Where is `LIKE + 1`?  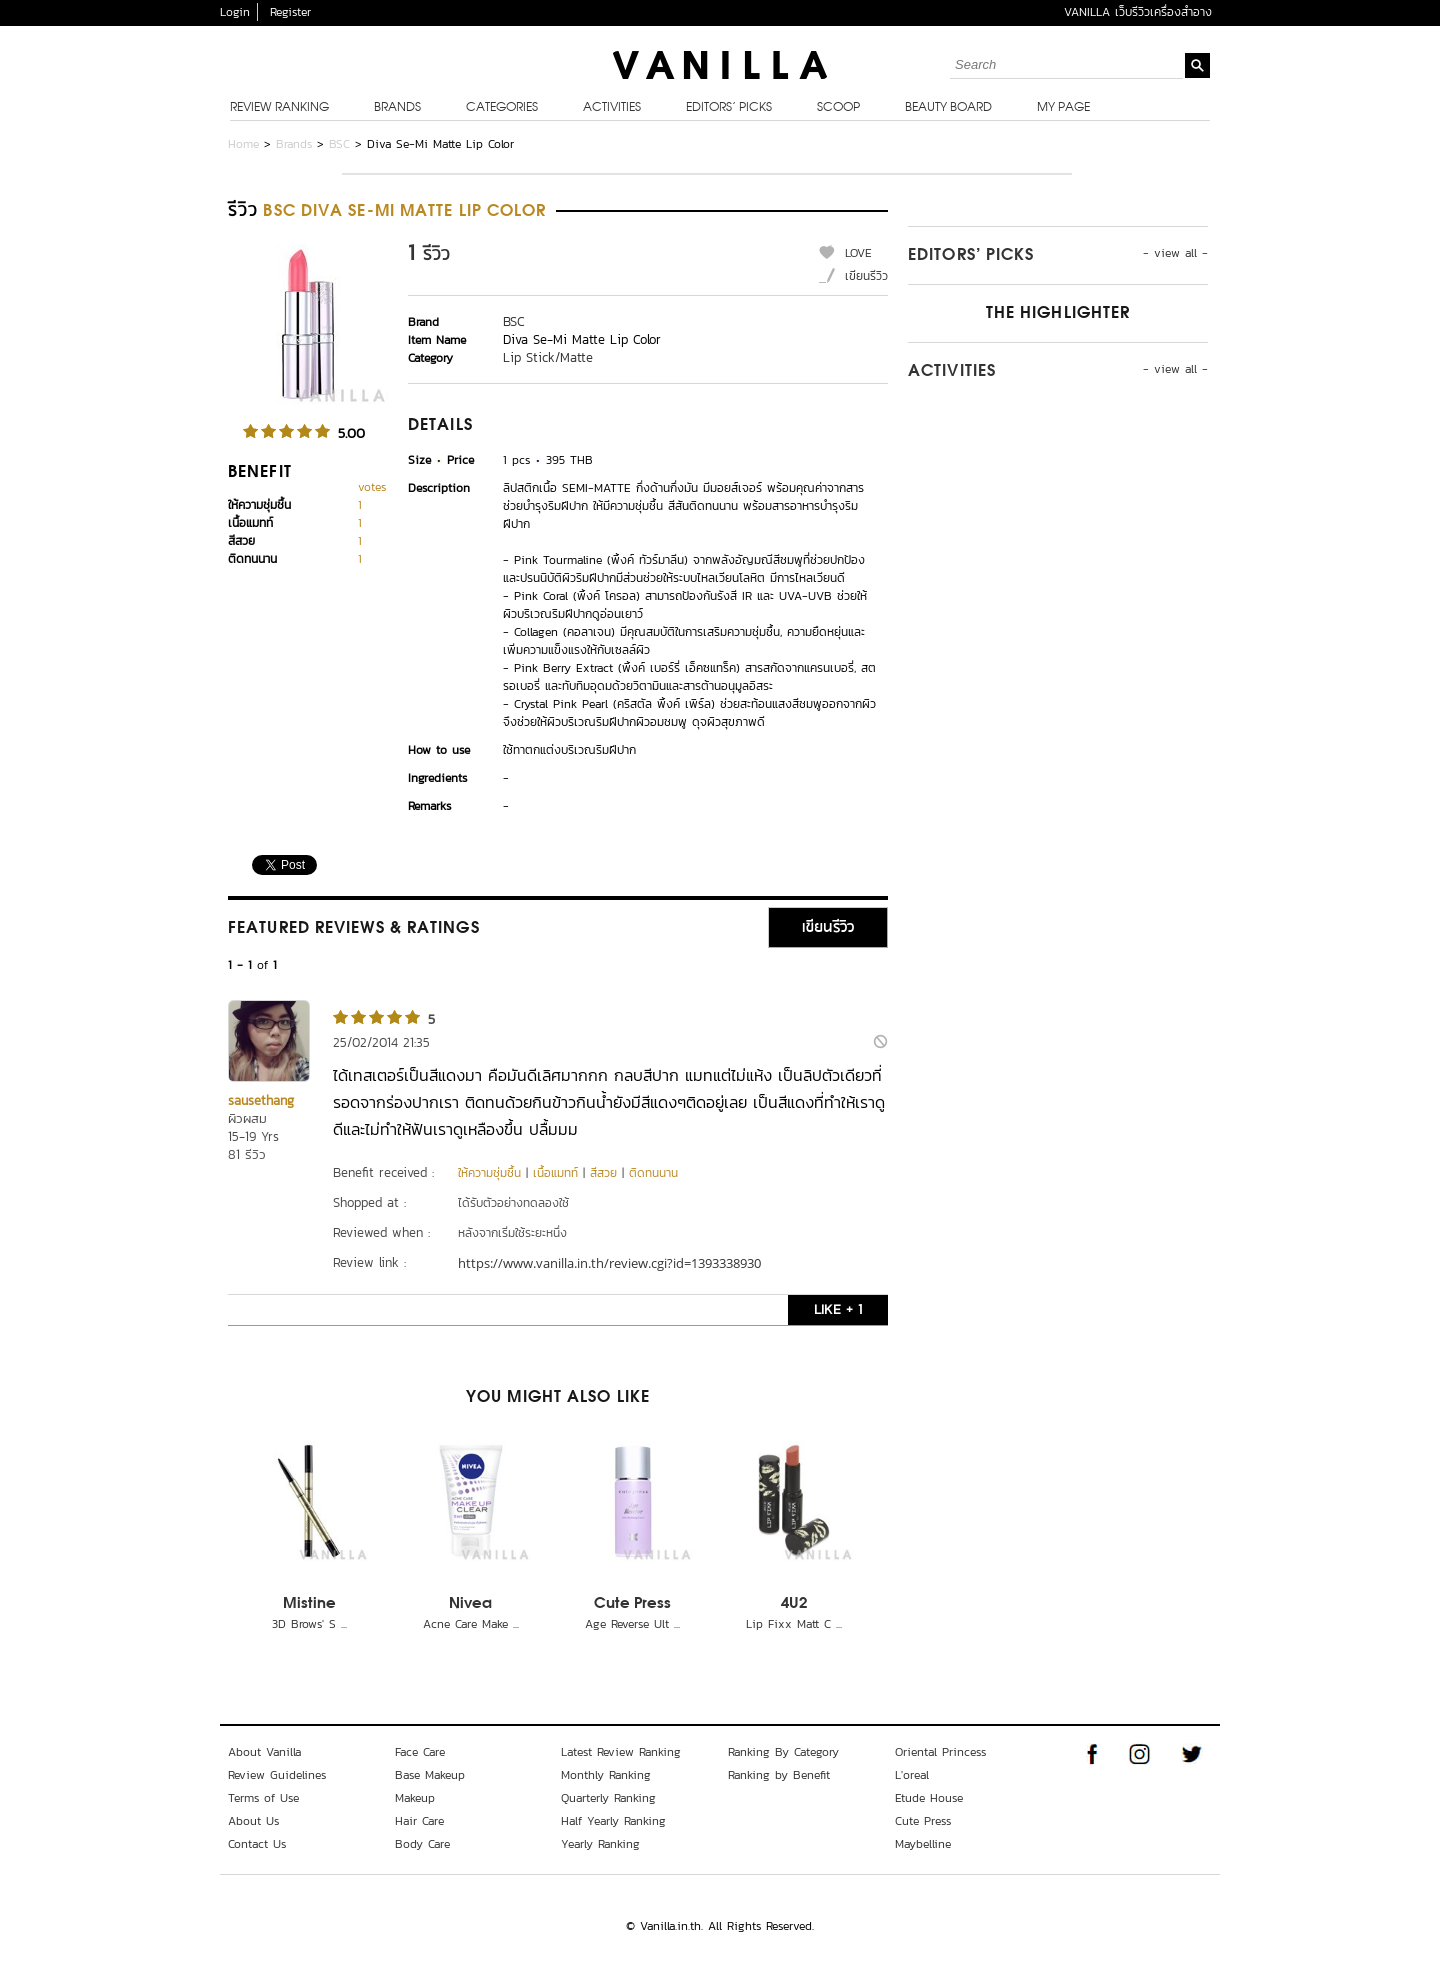
LIKE + 1 is located at coordinates (838, 1309).